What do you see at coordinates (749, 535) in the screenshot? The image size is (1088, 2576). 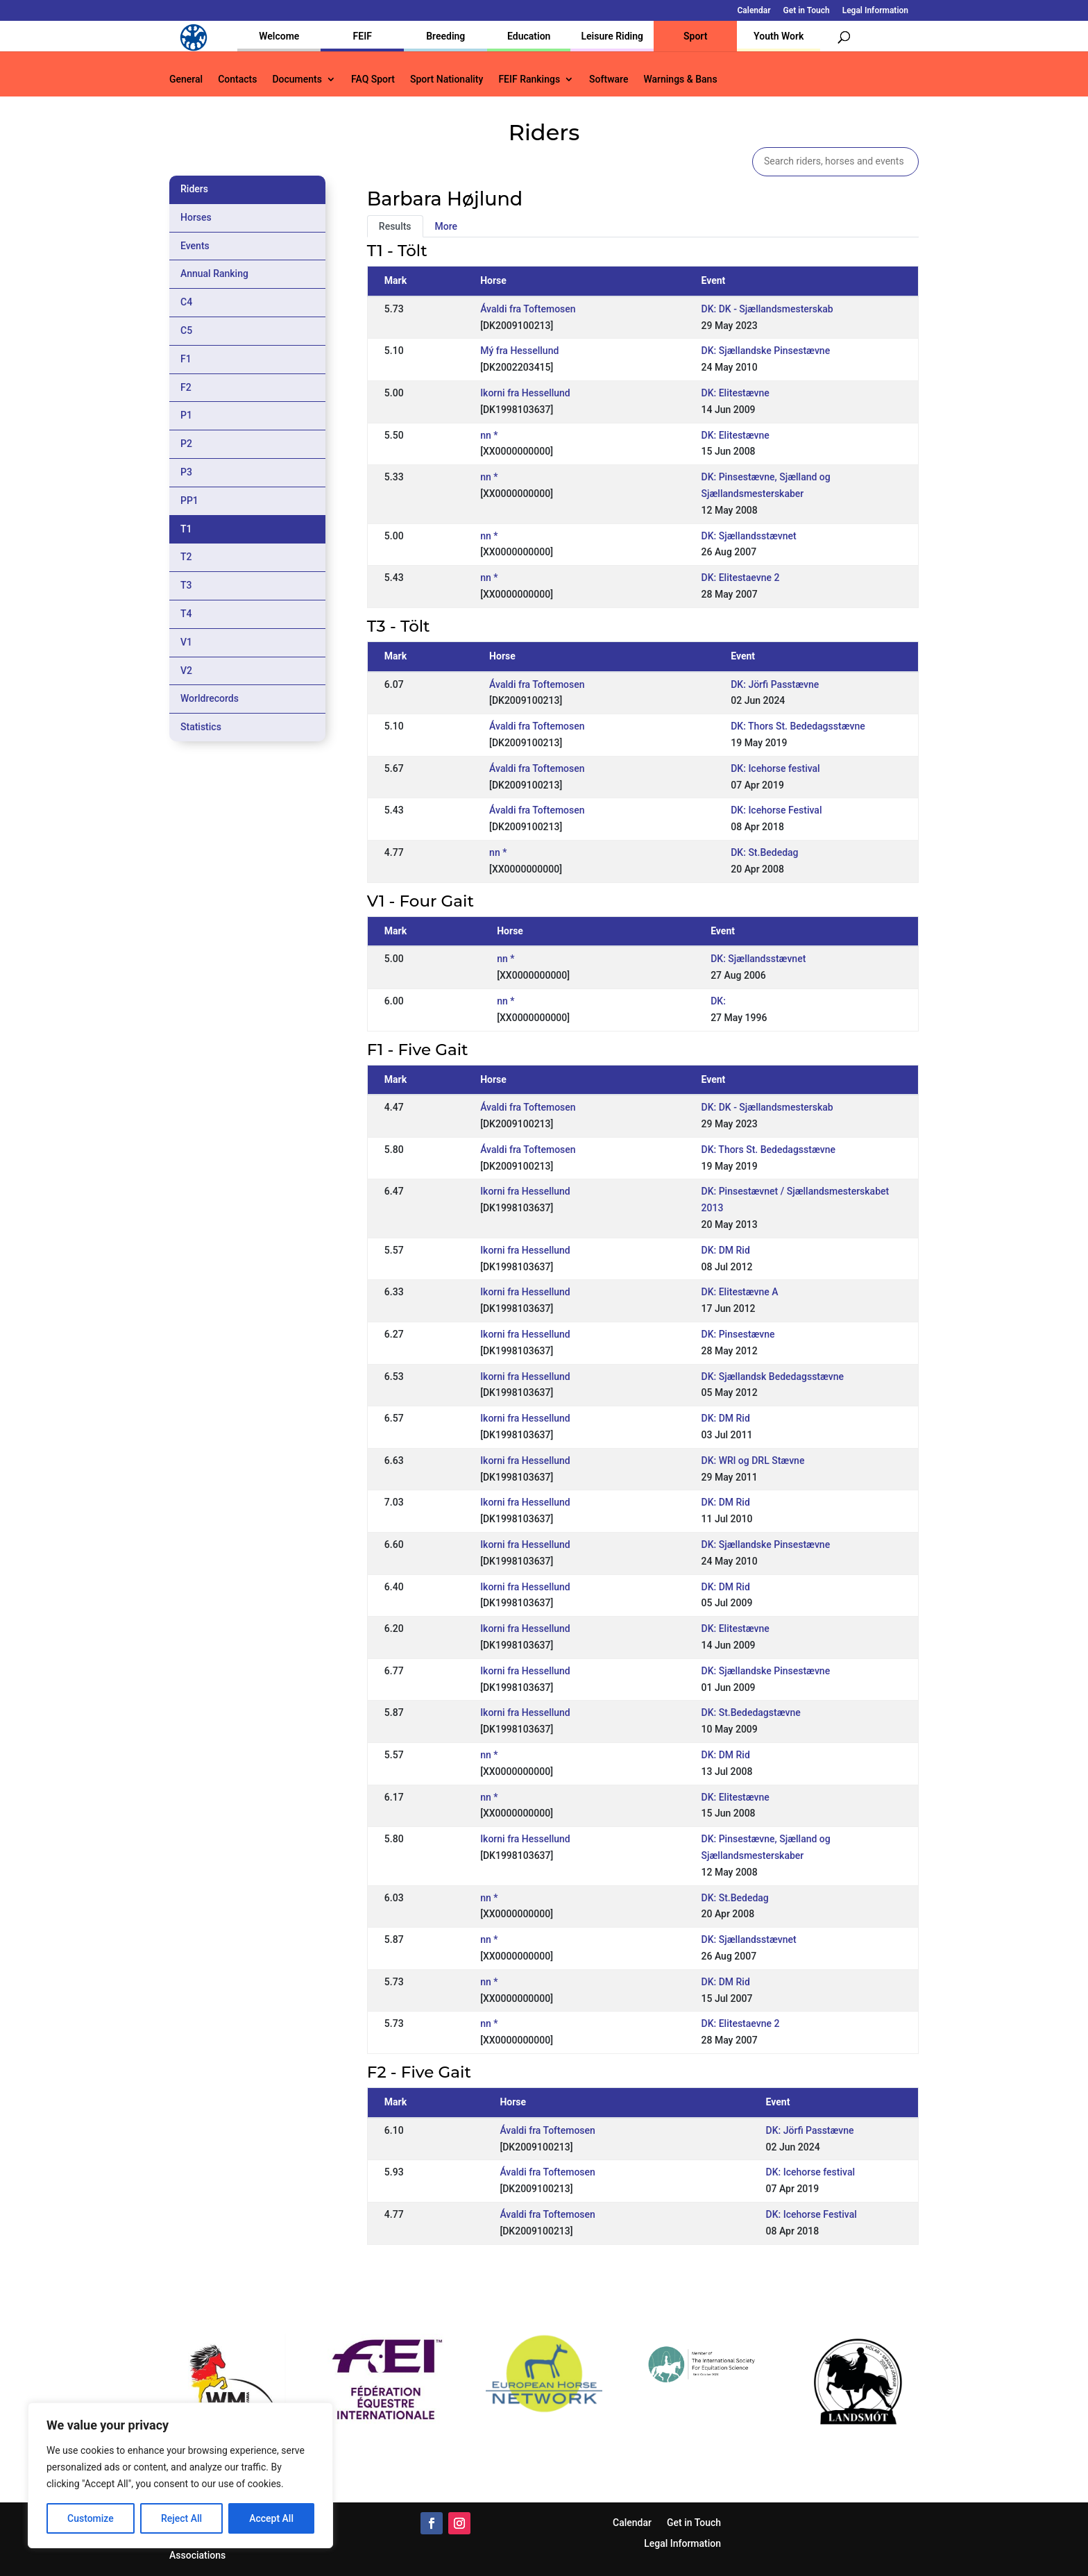 I see `DK: Sjællandsstævnet` at bounding box center [749, 535].